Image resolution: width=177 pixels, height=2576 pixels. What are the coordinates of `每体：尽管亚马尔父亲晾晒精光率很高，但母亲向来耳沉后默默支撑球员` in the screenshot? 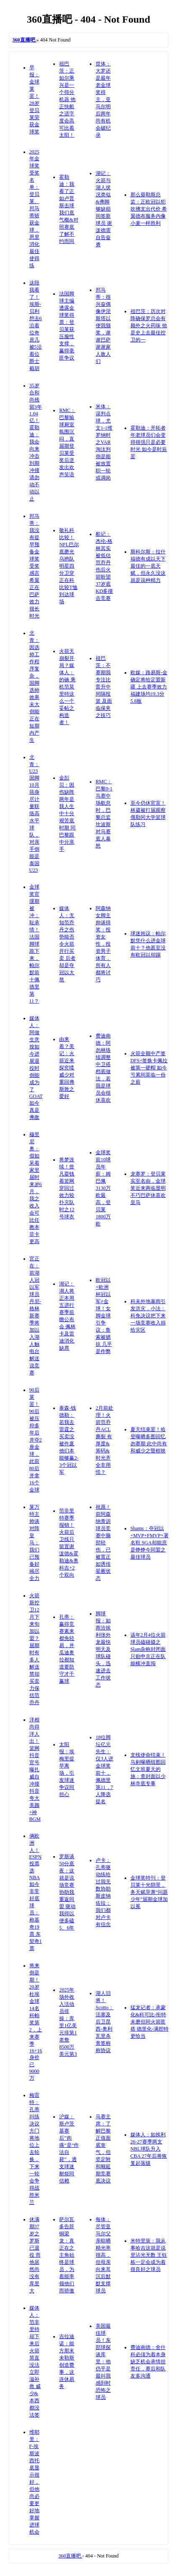 It's located at (103, 2255).